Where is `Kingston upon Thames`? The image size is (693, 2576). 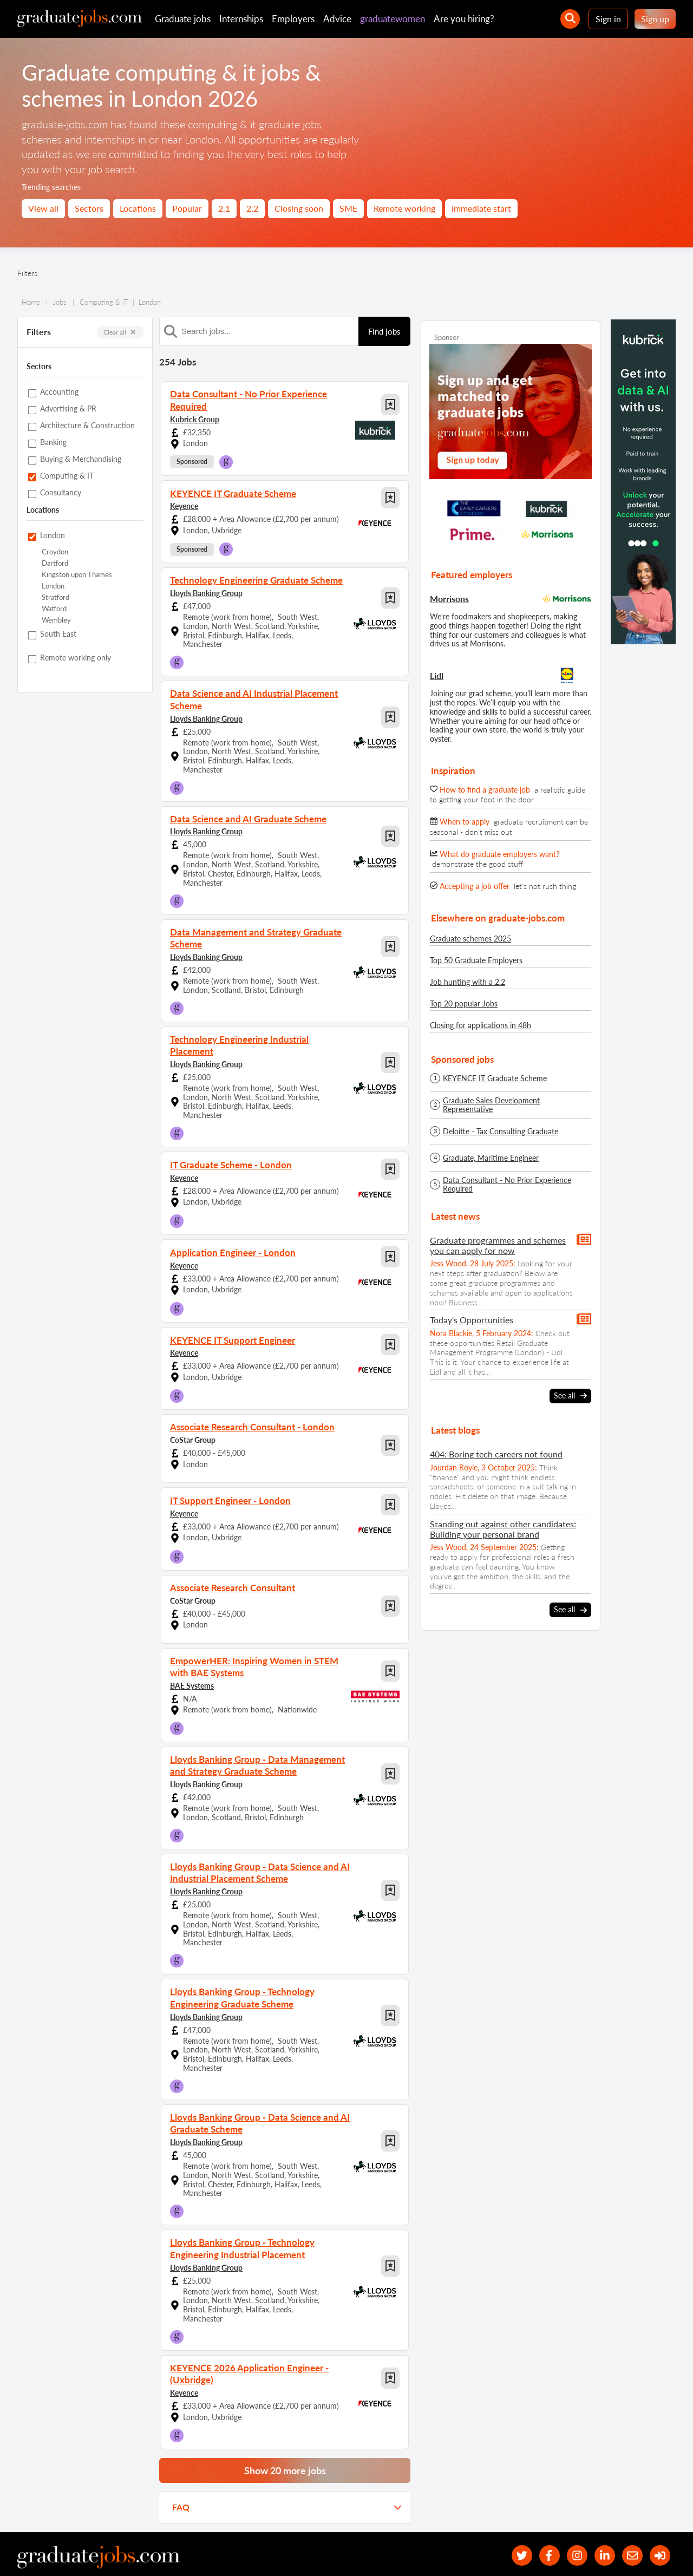 Kingston upon Thames is located at coordinates (77, 574).